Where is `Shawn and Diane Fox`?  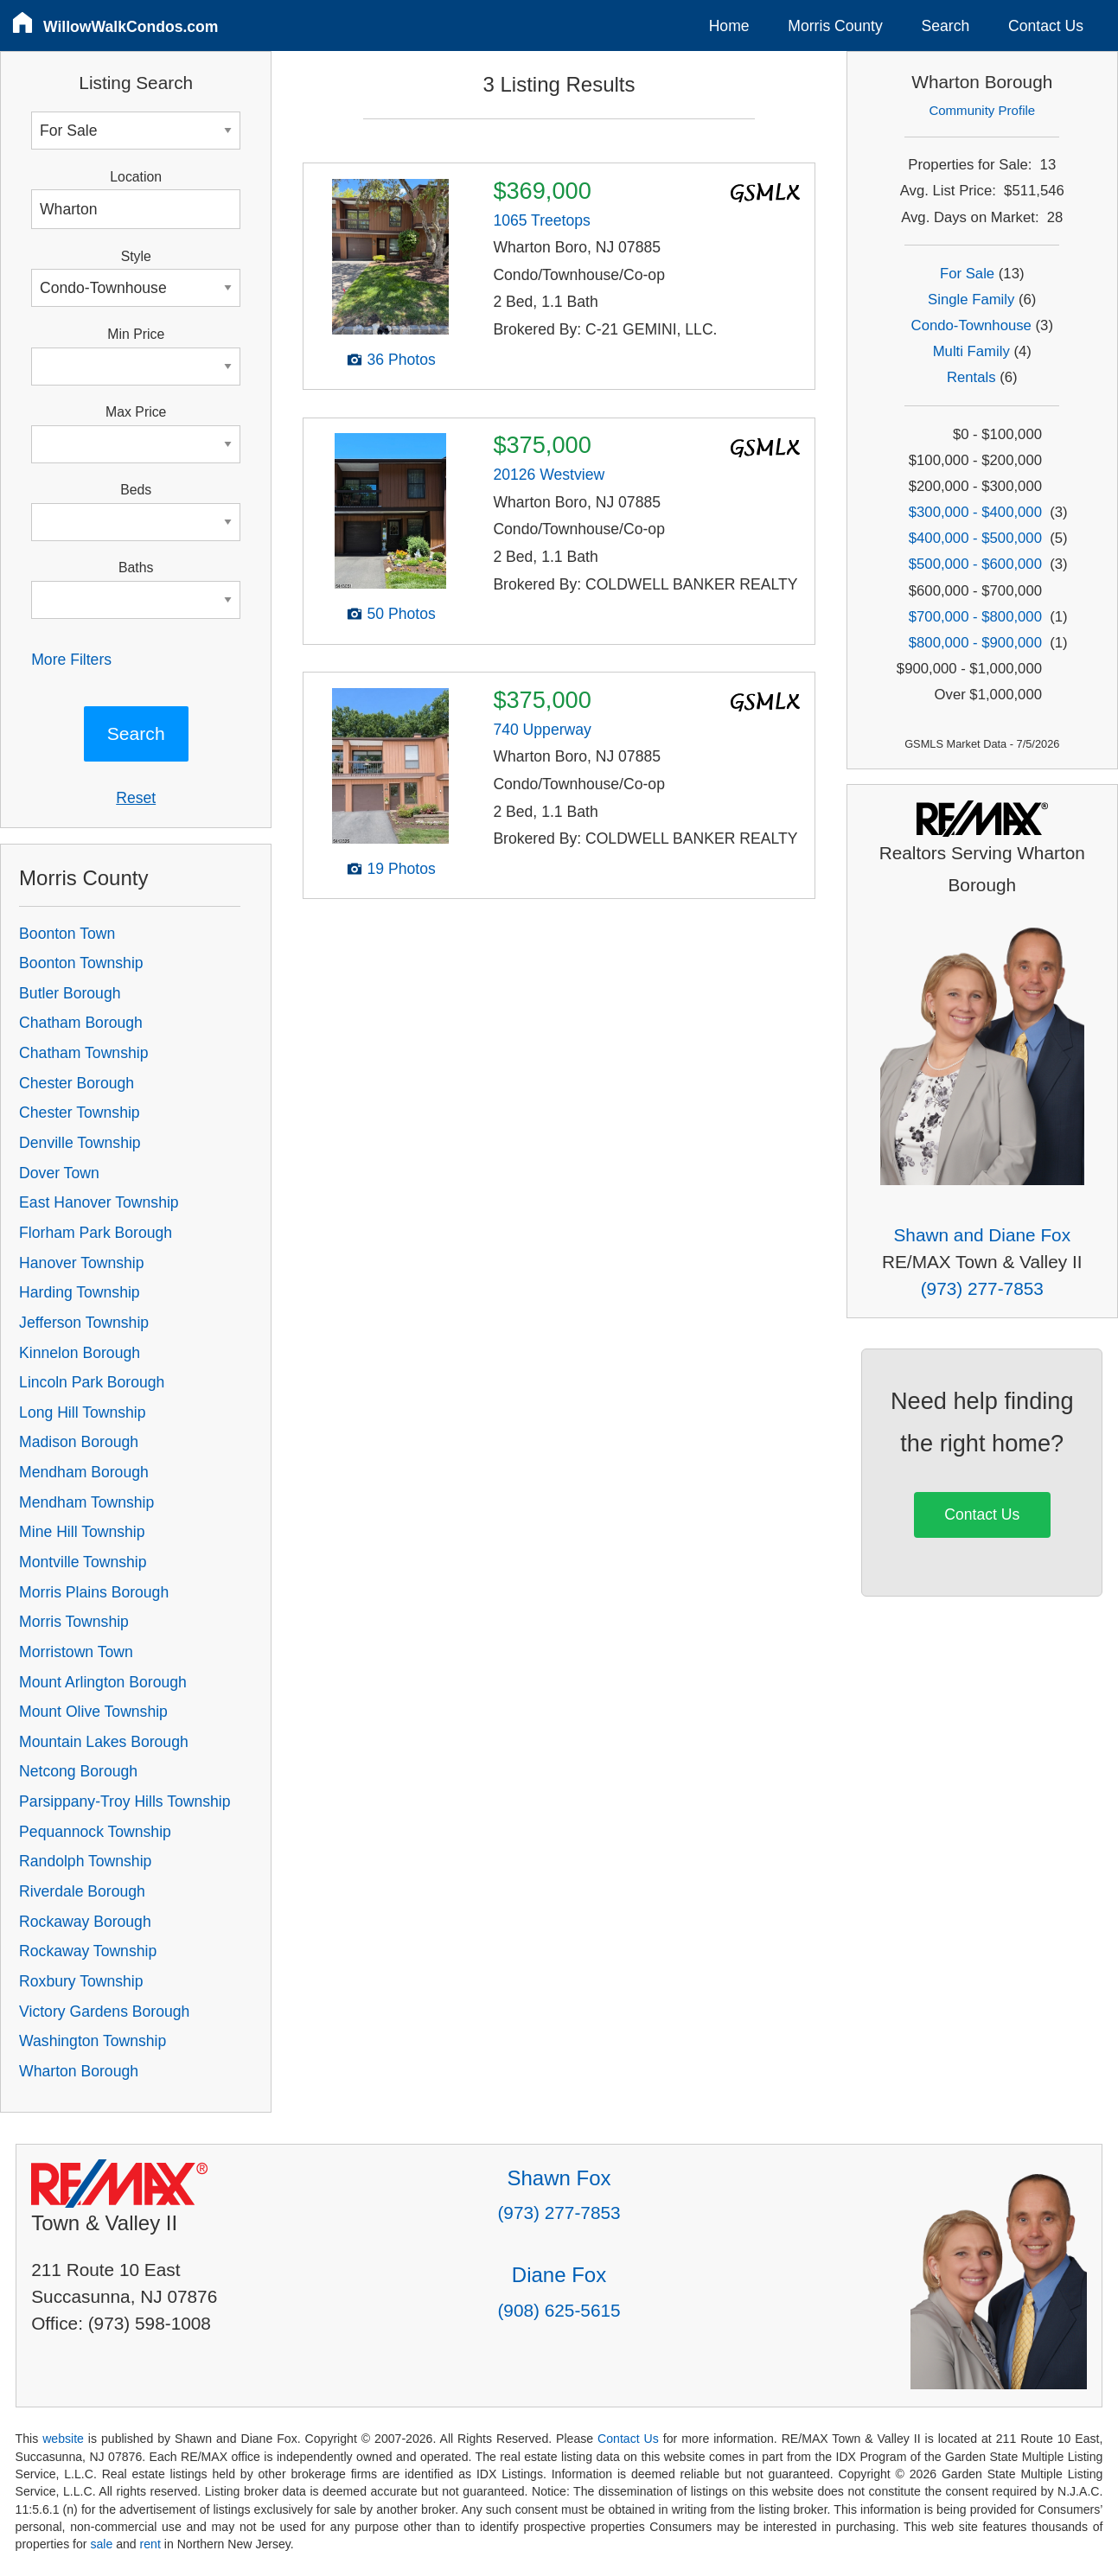
Shawn and Diane Fox is located at coordinates (981, 1235).